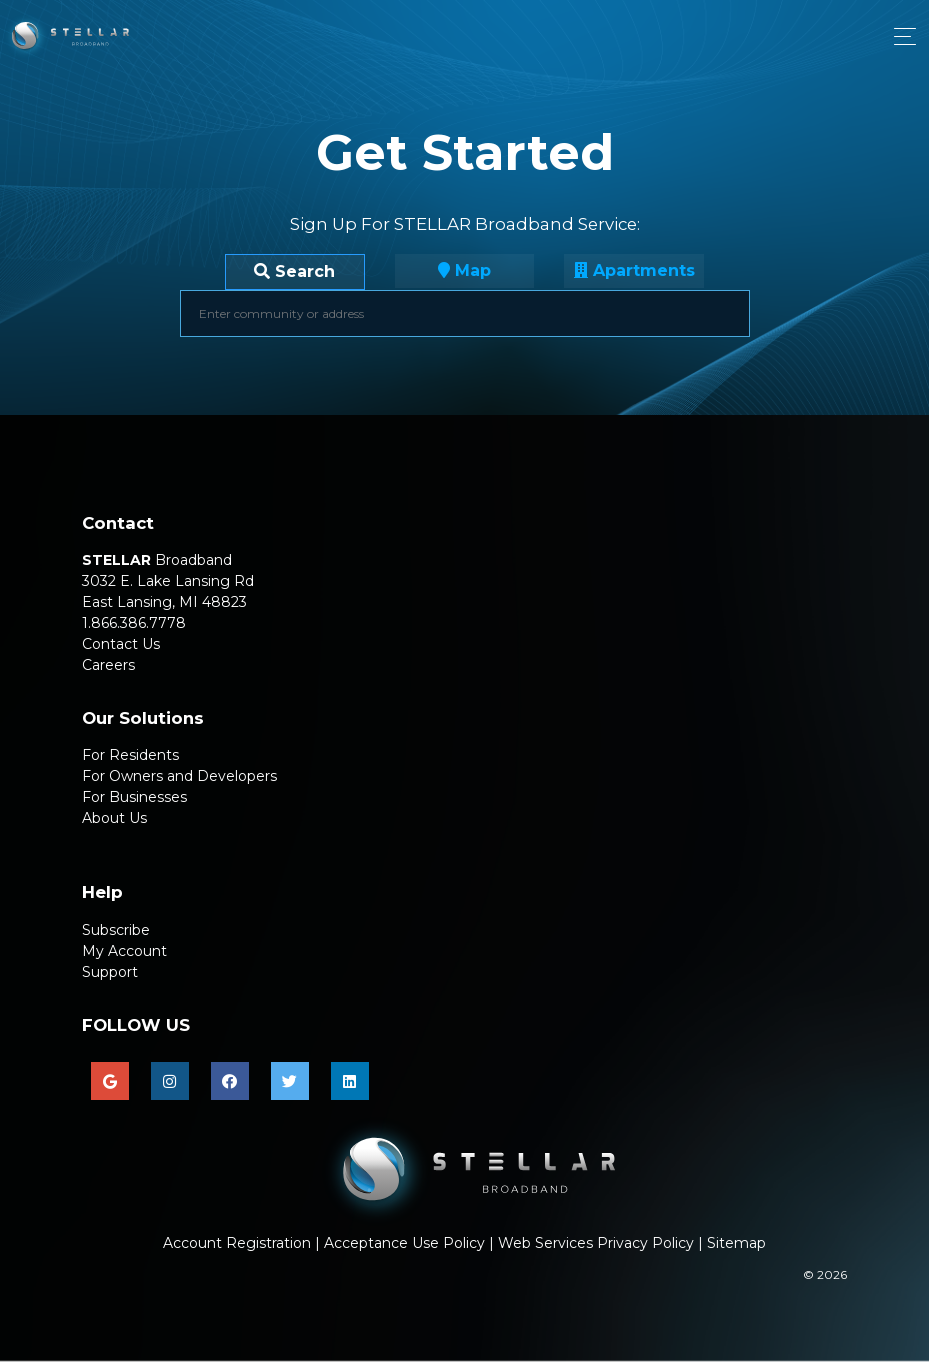 The height and width of the screenshot is (1362, 929). Describe the element at coordinates (121, 644) in the screenshot. I see `Contact Us` at that location.